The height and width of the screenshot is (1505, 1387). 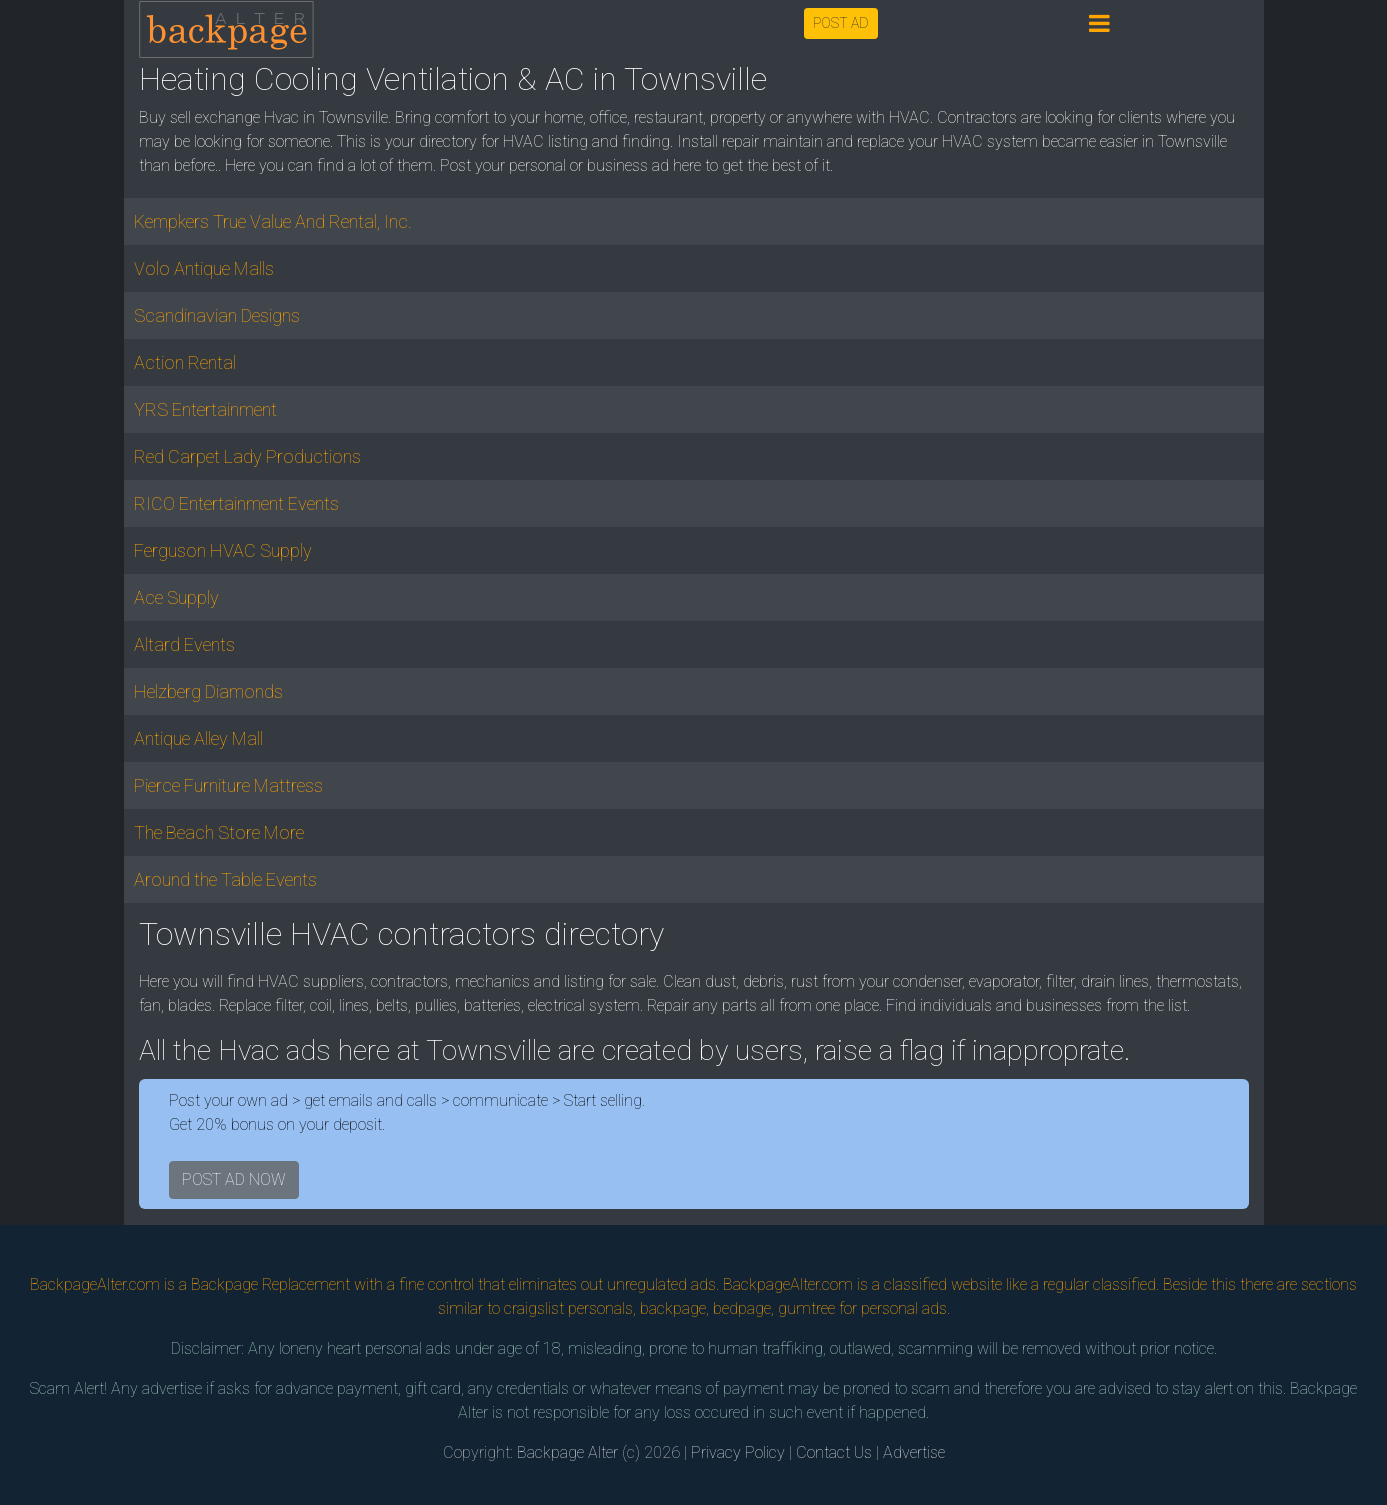 I want to click on Backpage Replacement, so click(x=270, y=1284).